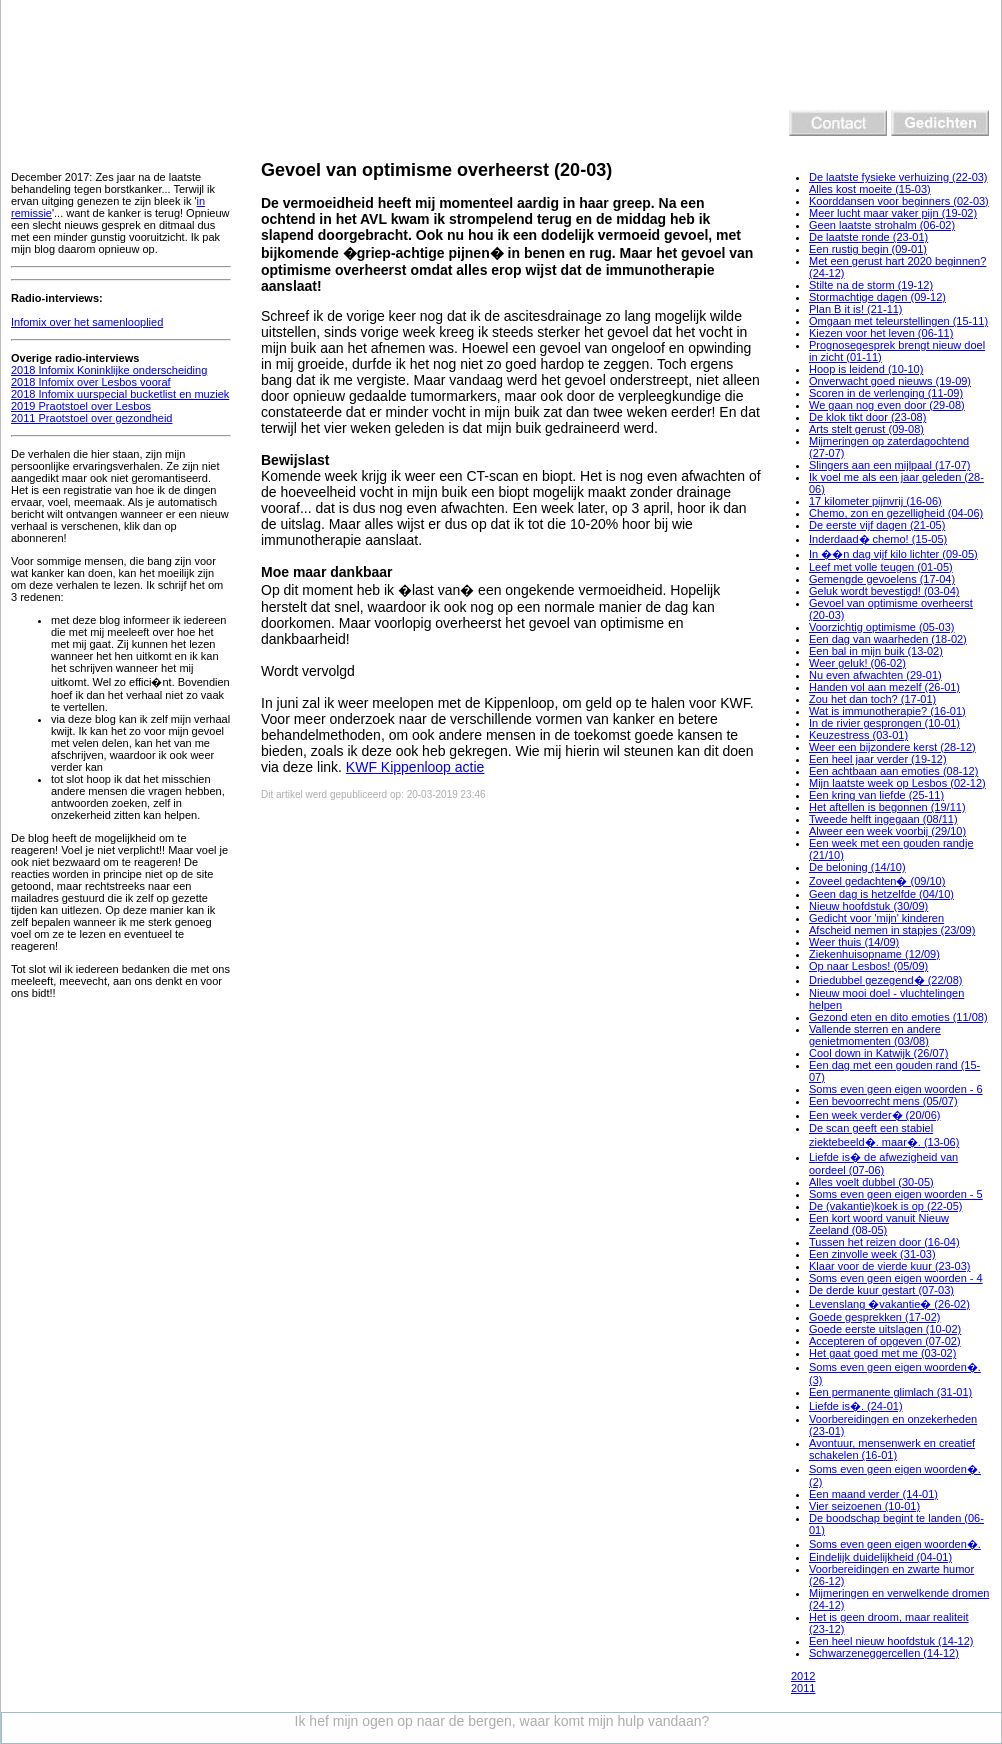 The height and width of the screenshot is (1744, 1002). What do you see at coordinates (883, 819) in the screenshot?
I see `Tweede helft ingegaan (08/11)` at bounding box center [883, 819].